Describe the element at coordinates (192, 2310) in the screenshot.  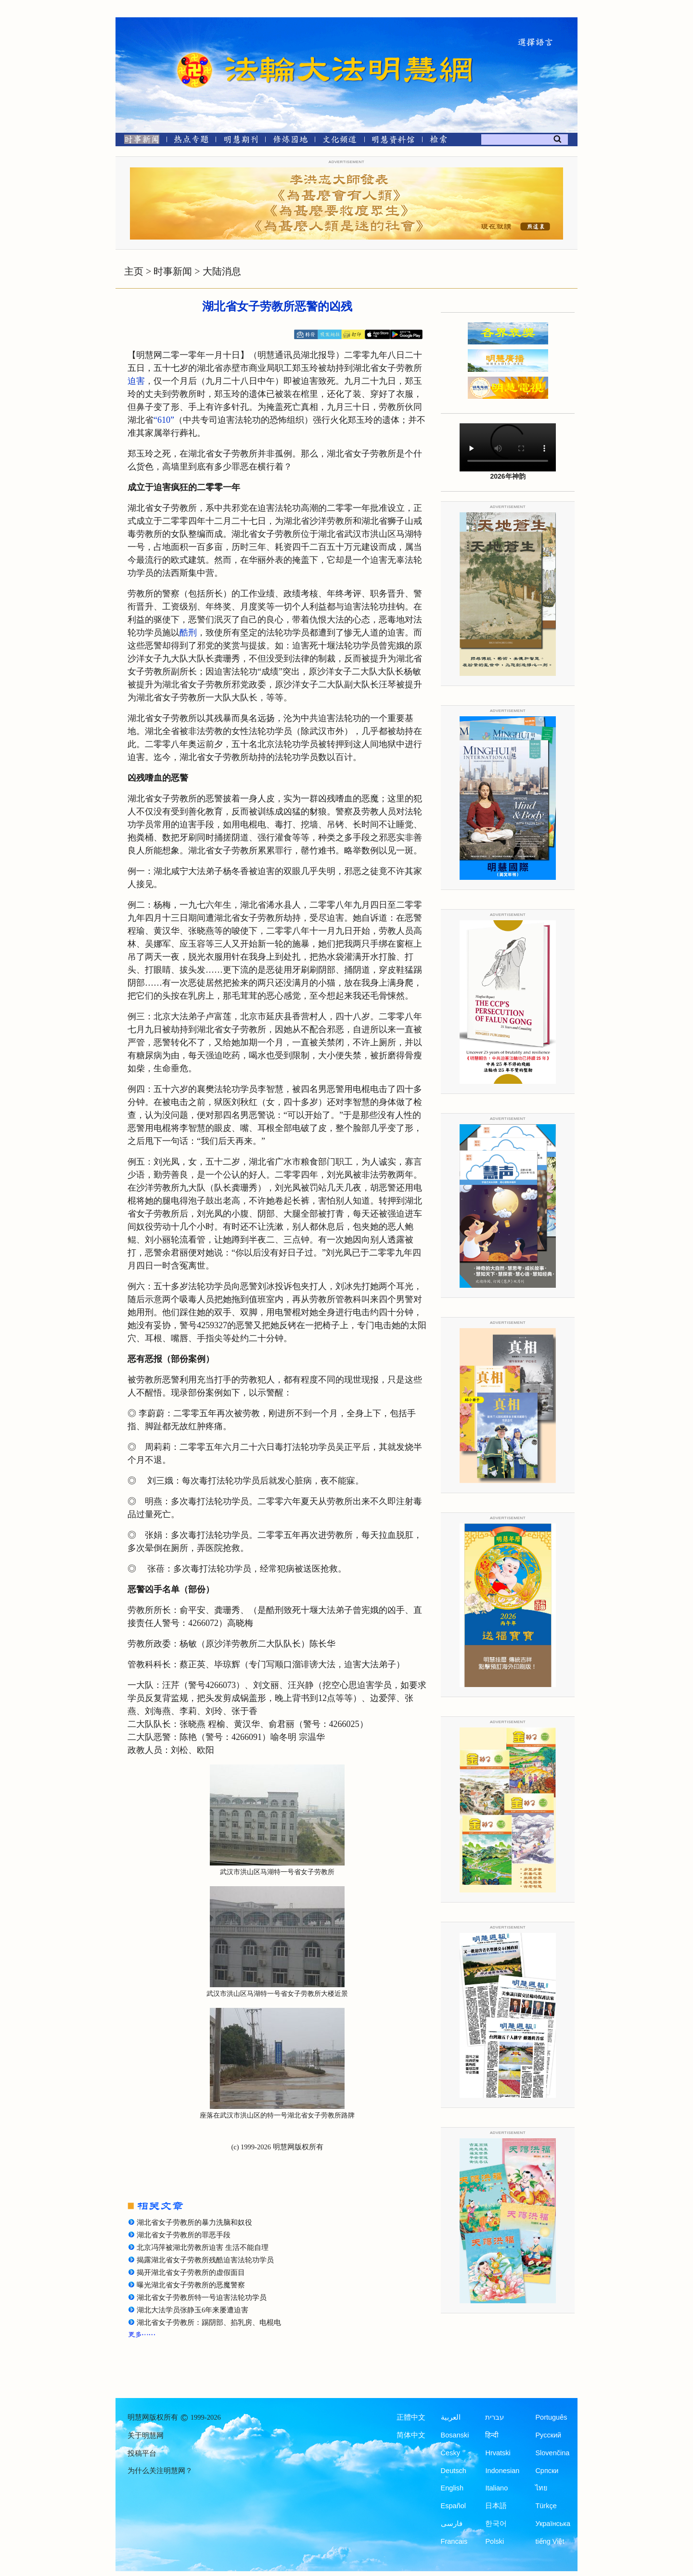
I see `湖北大法学员张静玉6年来屡遭迫害` at that location.